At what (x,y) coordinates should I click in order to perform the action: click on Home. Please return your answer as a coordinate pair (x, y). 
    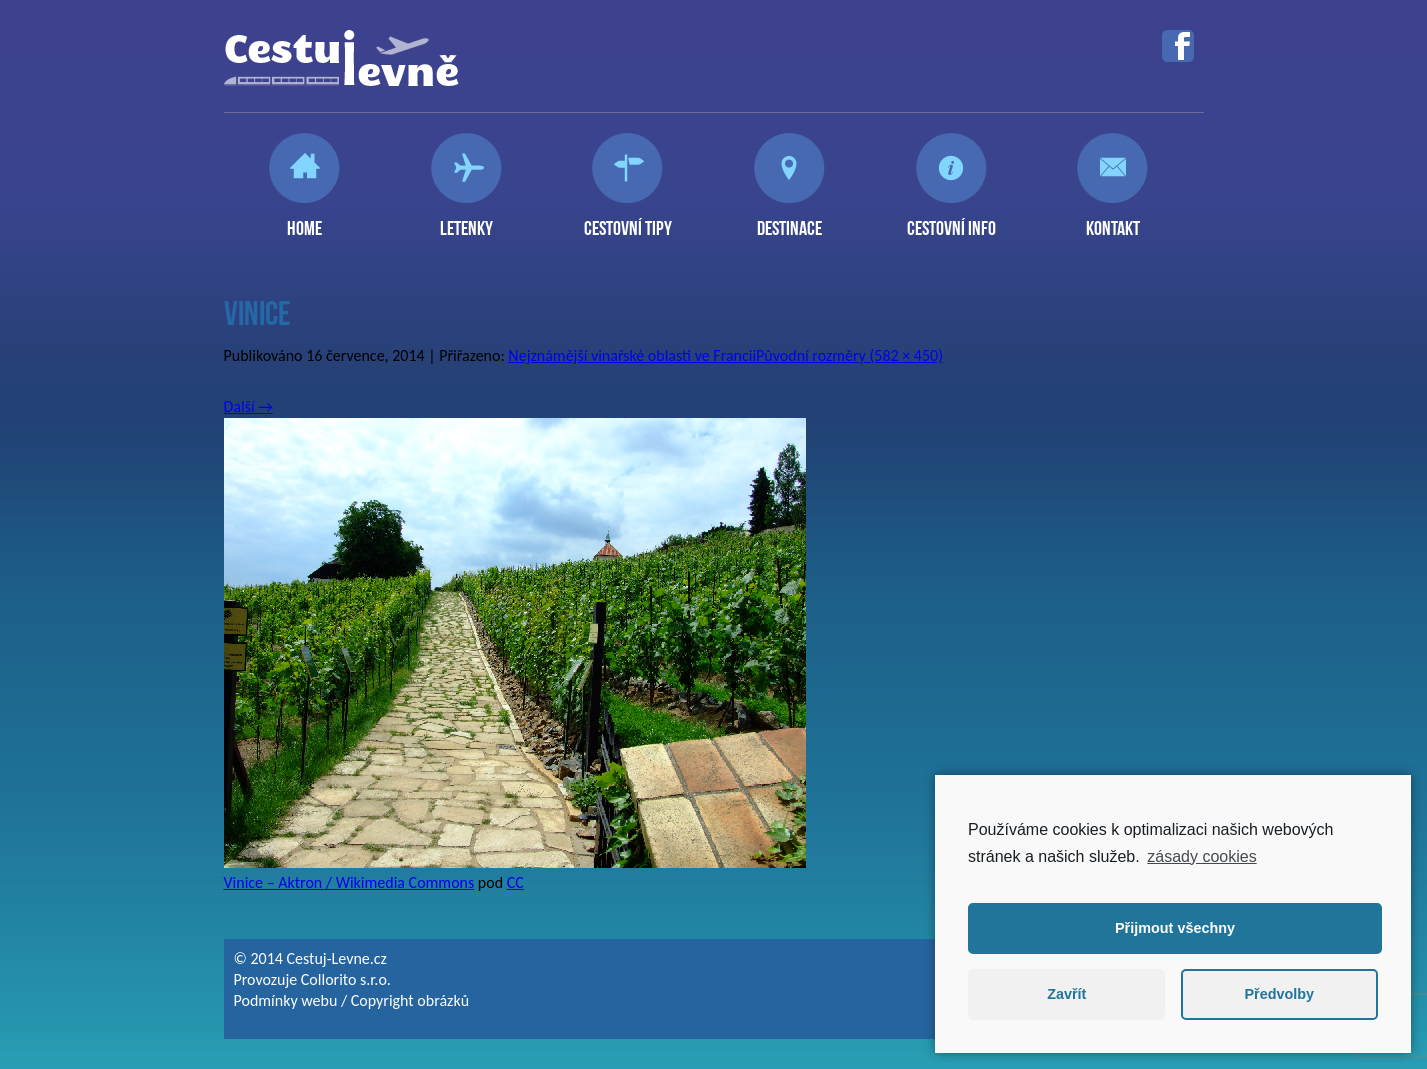
    Looking at the image, I should click on (304, 220).